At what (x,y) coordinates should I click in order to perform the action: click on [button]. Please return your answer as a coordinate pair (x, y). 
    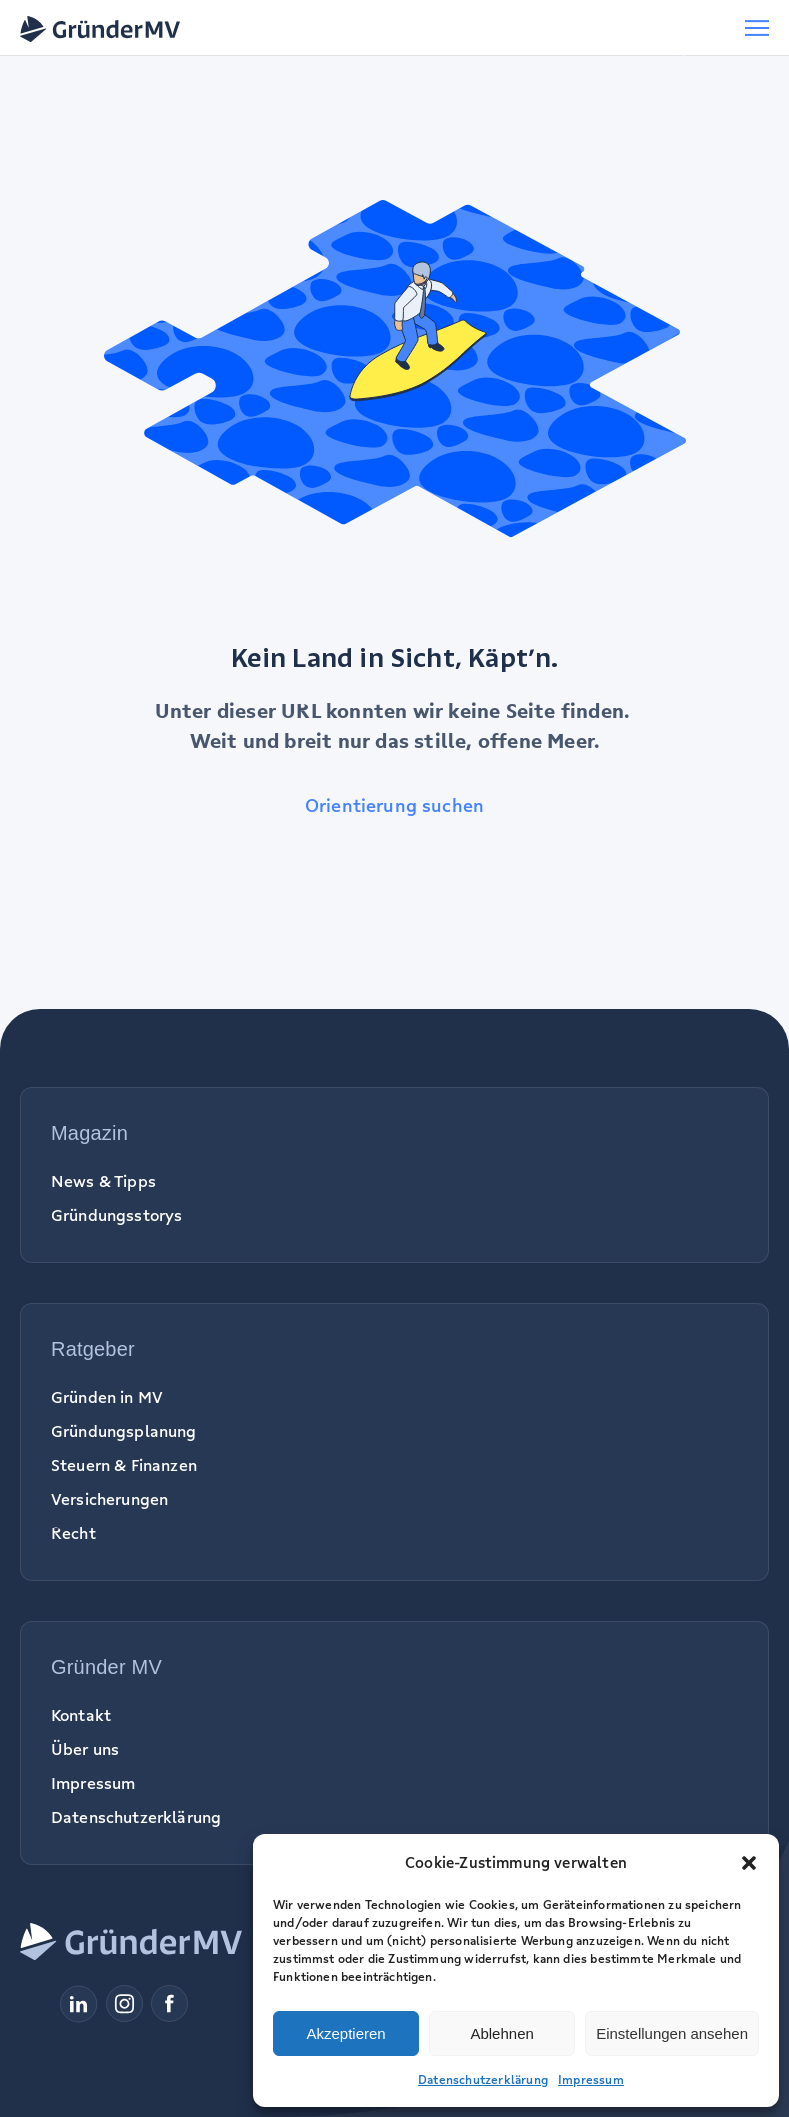
    Looking at the image, I should click on (749, 1863).